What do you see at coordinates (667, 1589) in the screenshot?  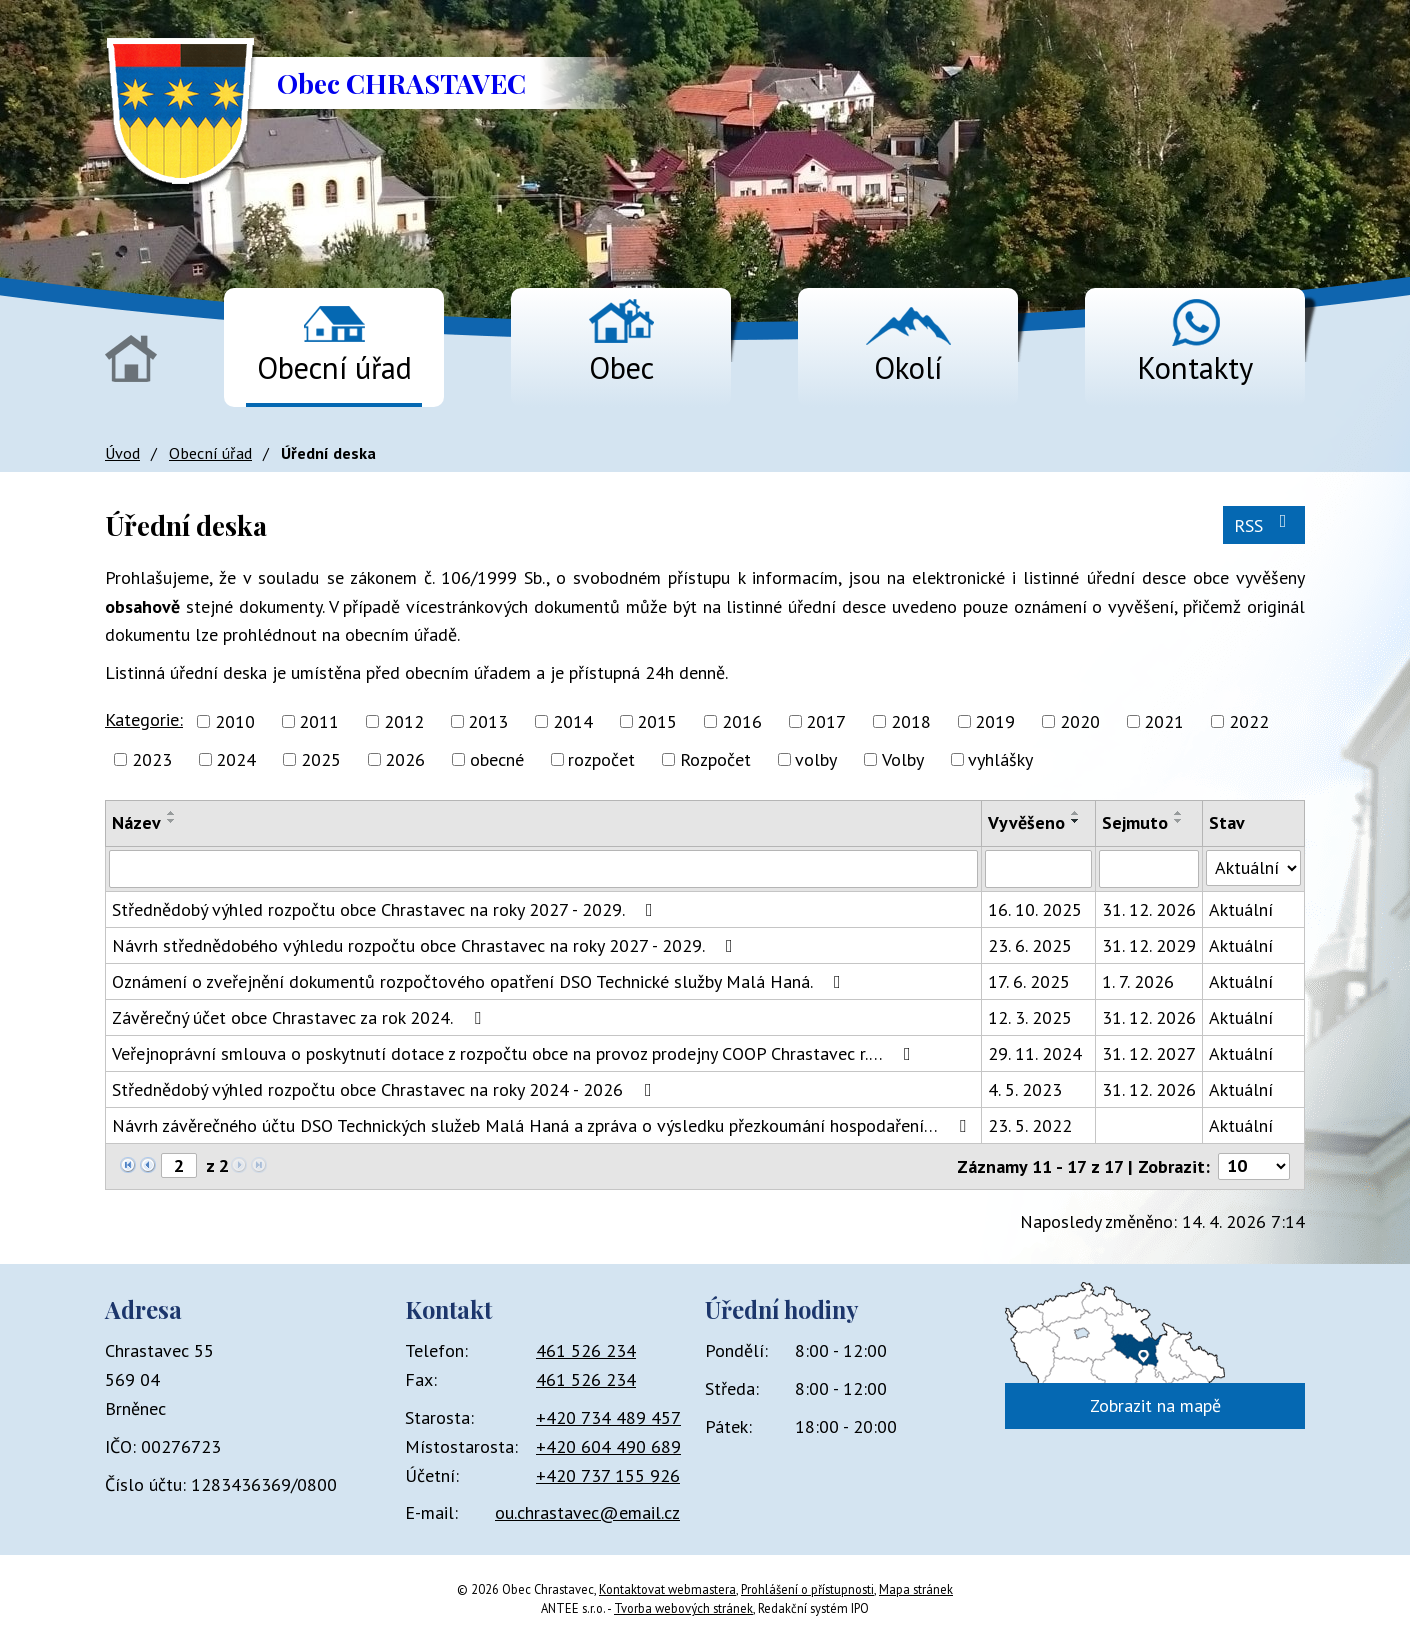 I see `Kontaktovat webmastera` at bounding box center [667, 1589].